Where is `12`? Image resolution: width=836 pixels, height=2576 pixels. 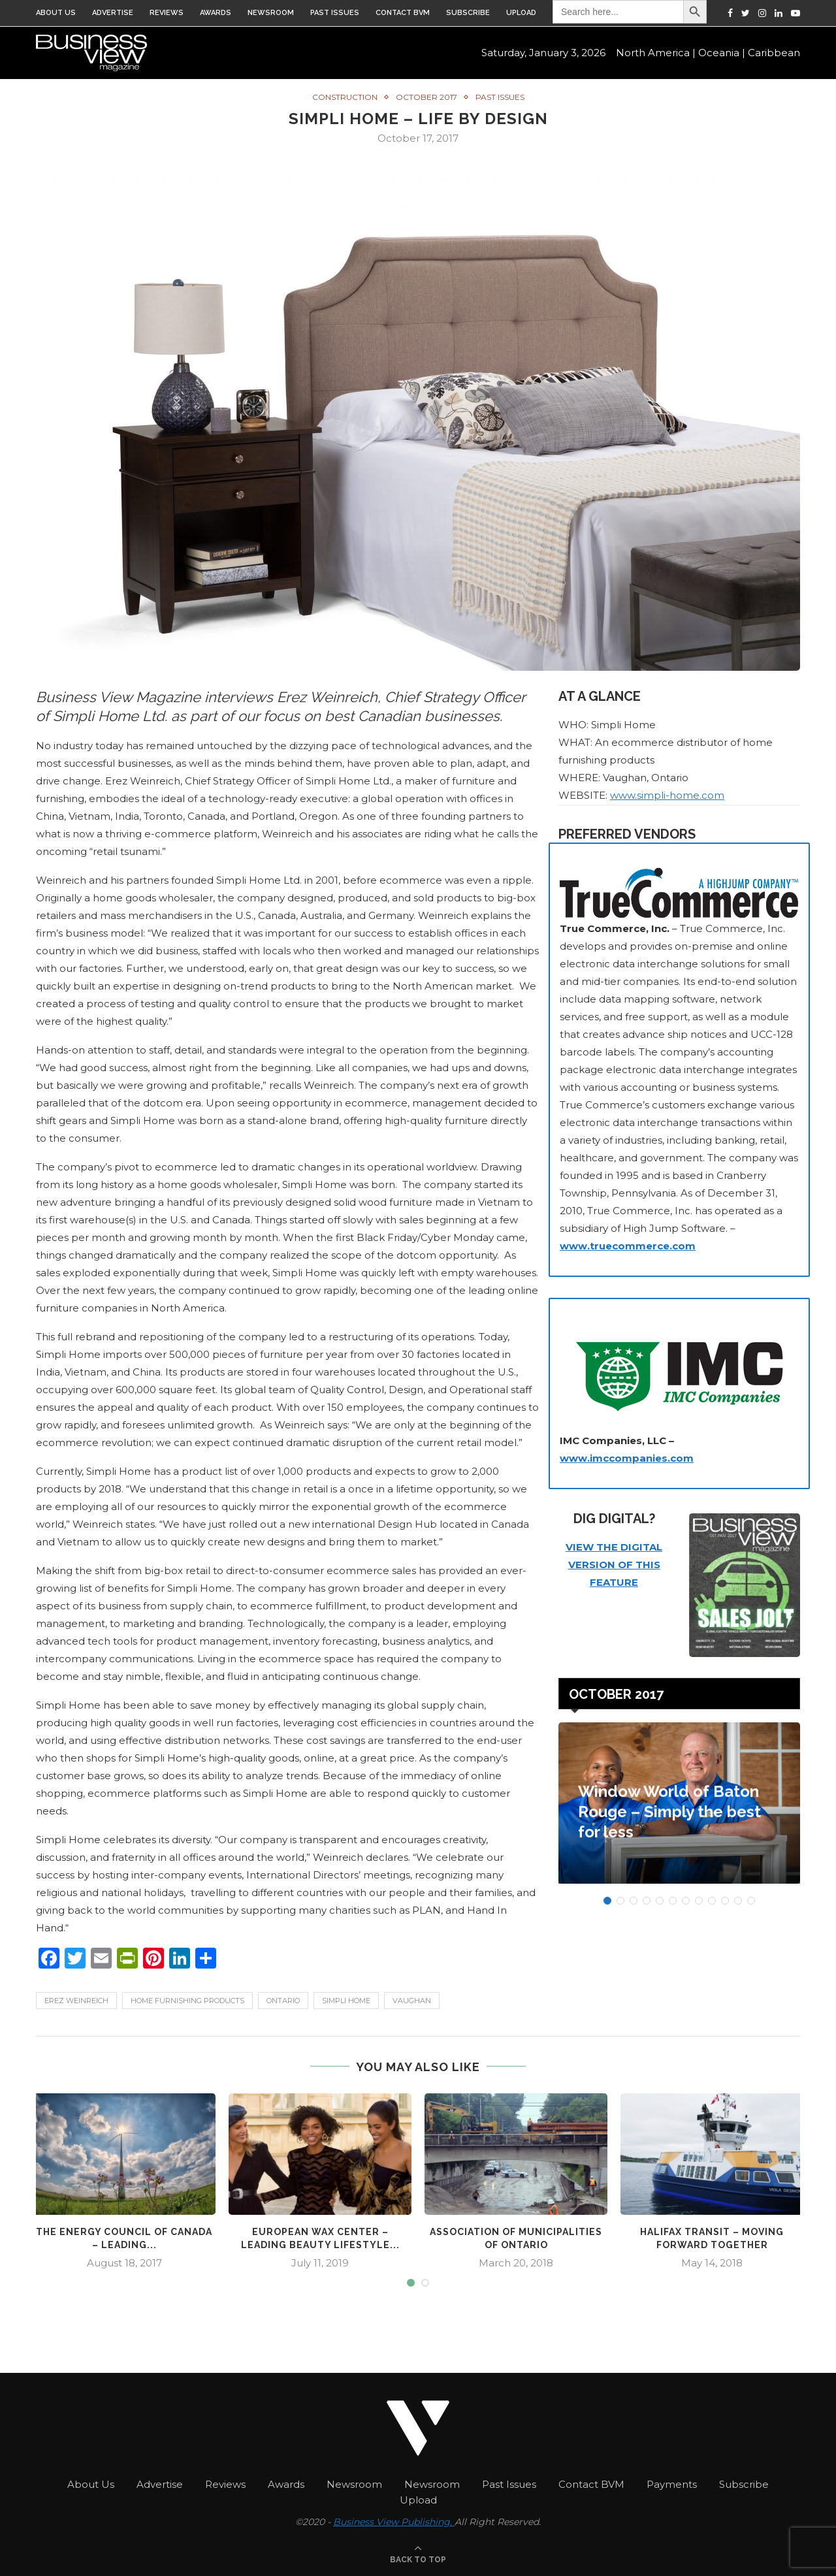
12 is located at coordinates (751, 1900).